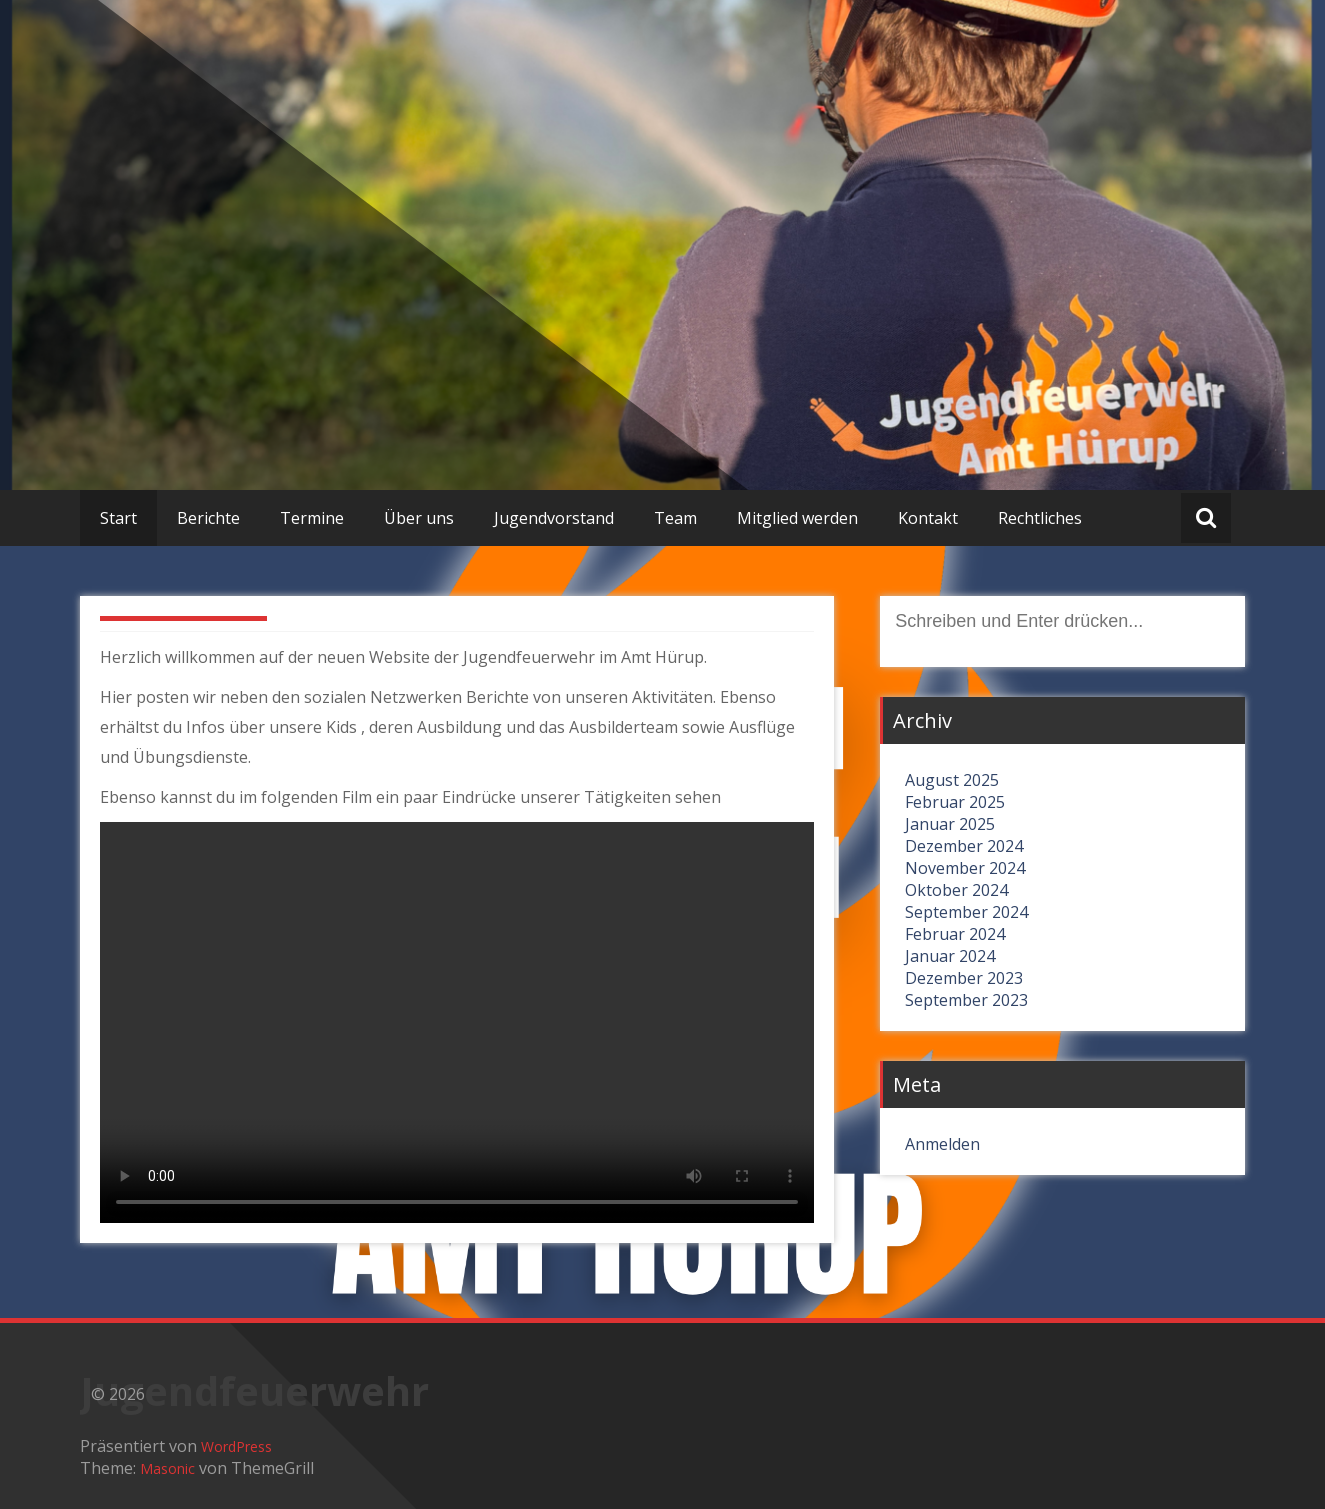 This screenshot has width=1325, height=1509. What do you see at coordinates (955, 802) in the screenshot?
I see `Februar 2025` at bounding box center [955, 802].